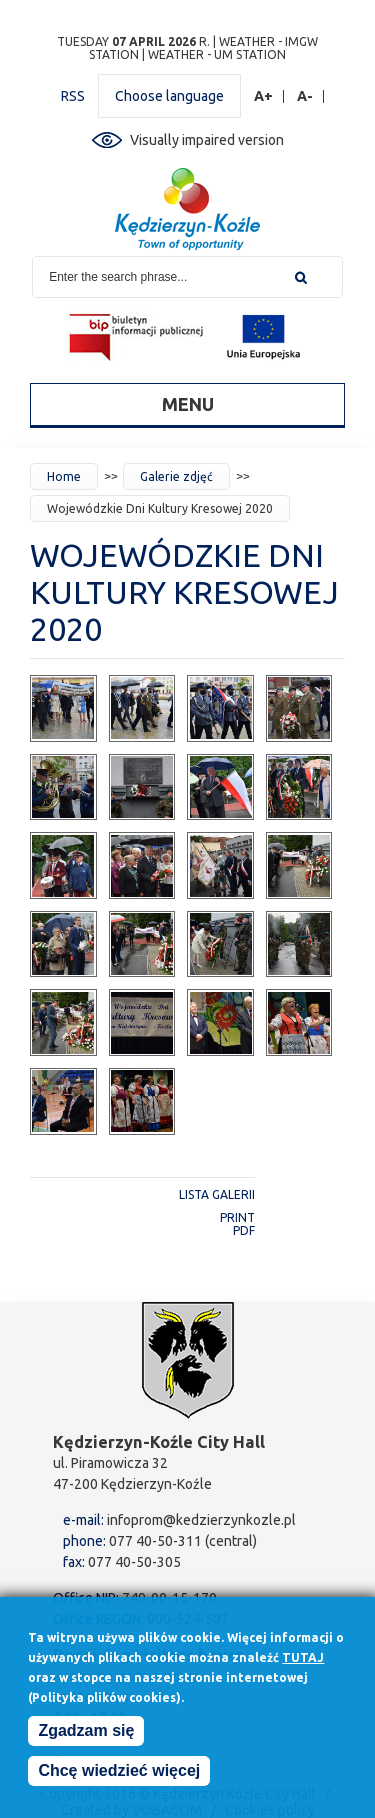 The image size is (375, 1818). What do you see at coordinates (188, 404) in the screenshot?
I see `Menu` at bounding box center [188, 404].